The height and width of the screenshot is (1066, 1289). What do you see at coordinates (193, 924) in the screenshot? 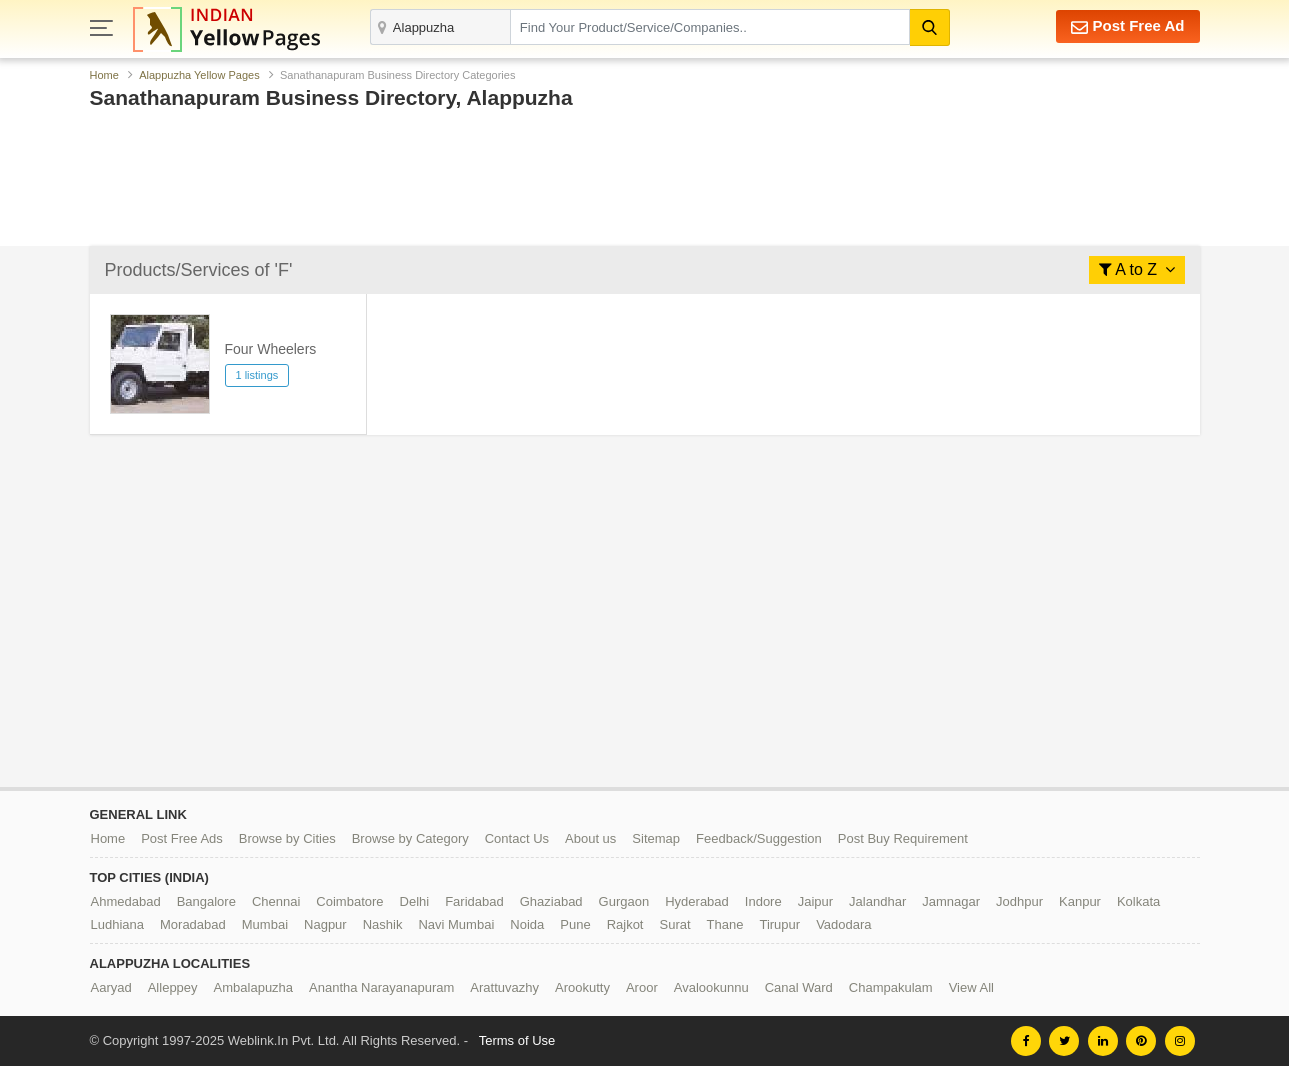
I see `Moradabad` at bounding box center [193, 924].